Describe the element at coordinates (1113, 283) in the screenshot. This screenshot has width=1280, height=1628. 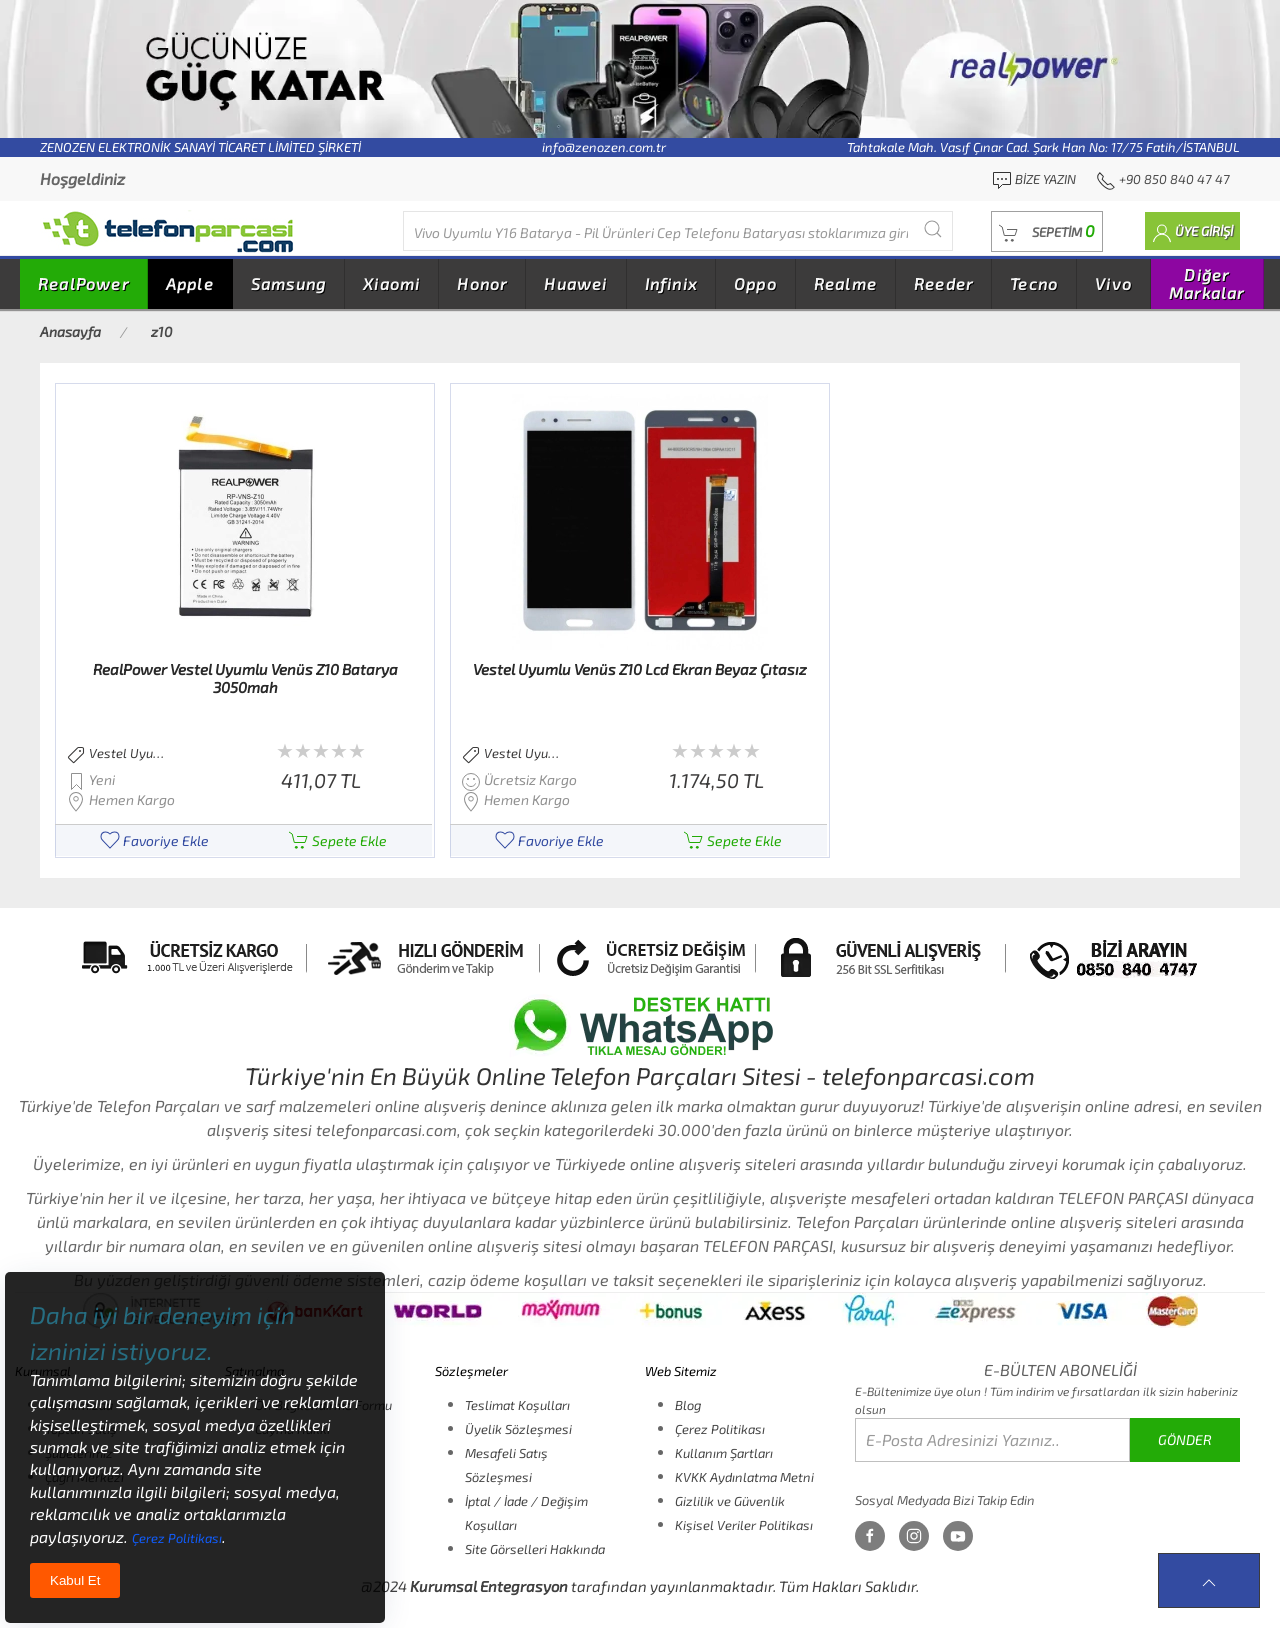
I see `Vivo` at that location.